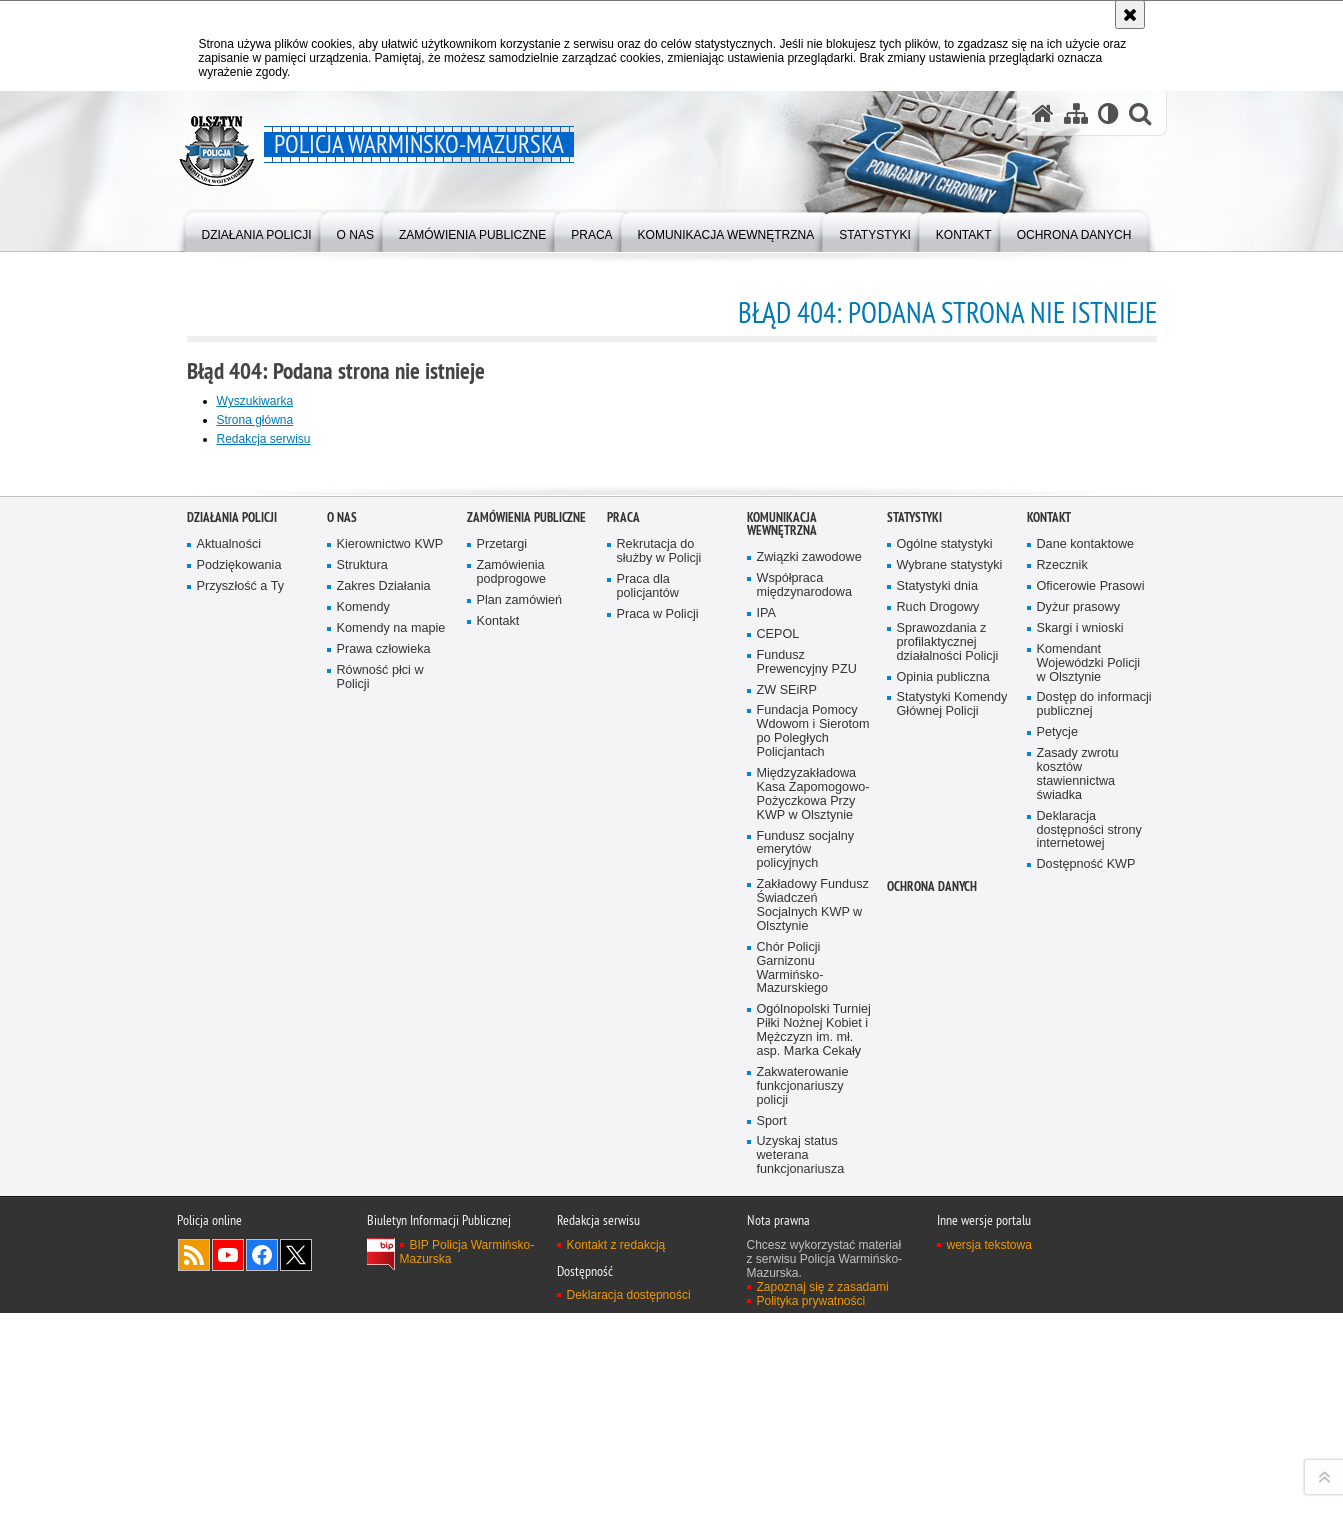 The height and width of the screenshot is (1530, 1343). What do you see at coordinates (1108, 113) in the screenshot?
I see `[Wersja tekstowa]` at bounding box center [1108, 113].